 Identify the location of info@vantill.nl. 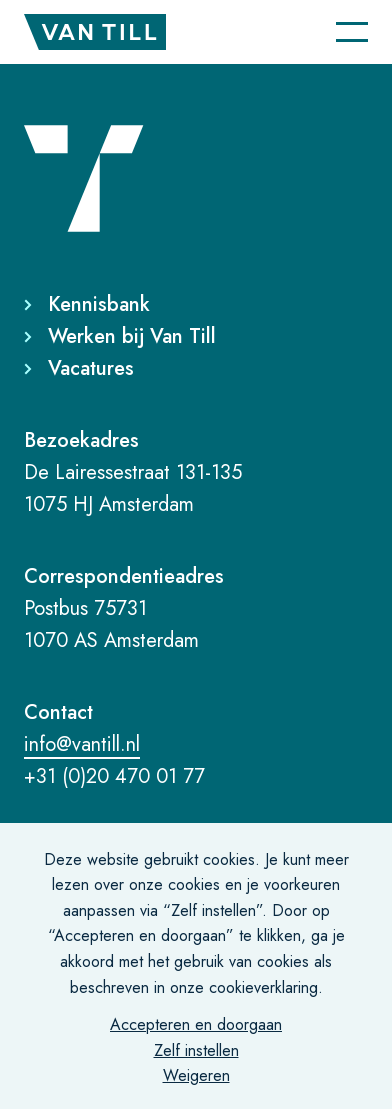
(82, 744).